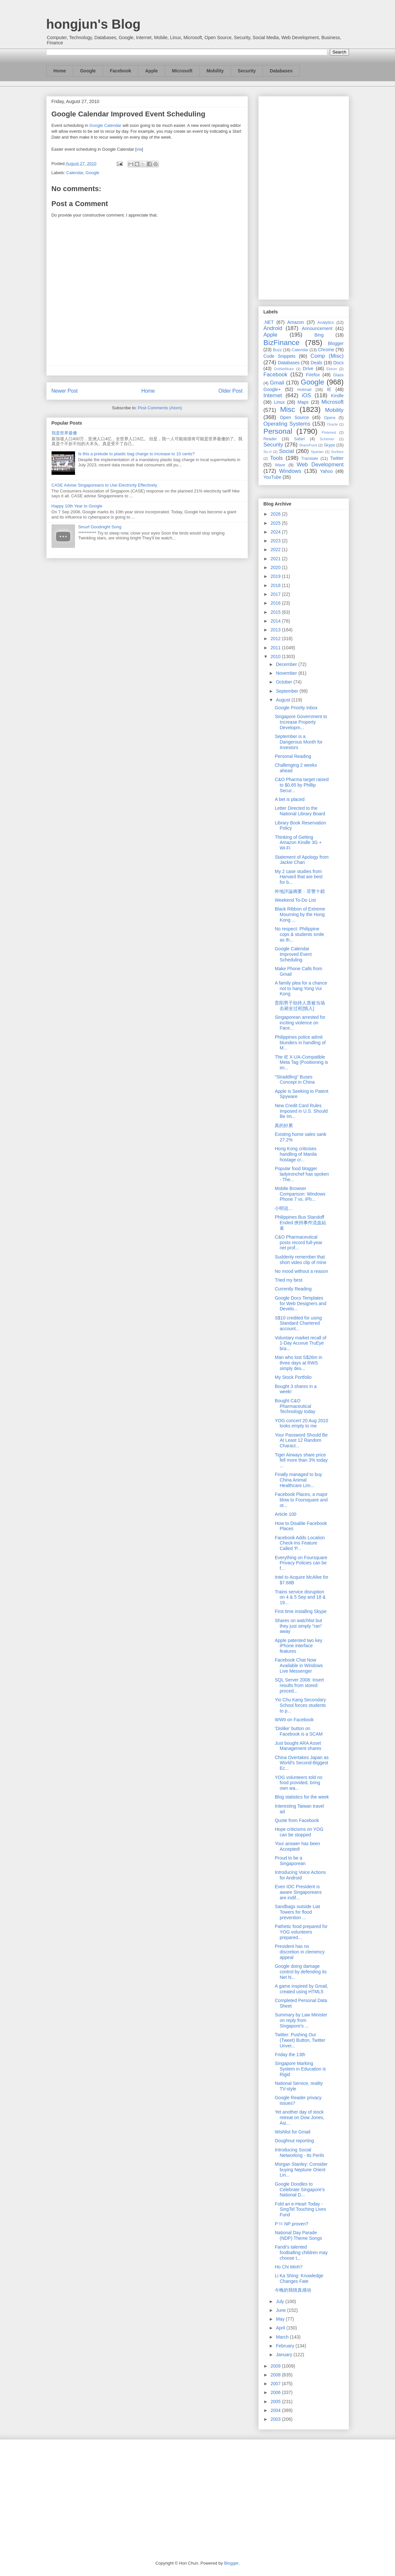 The image size is (395, 2576). Describe the element at coordinates (105, 125) in the screenshot. I see `Google Calendar` at that location.